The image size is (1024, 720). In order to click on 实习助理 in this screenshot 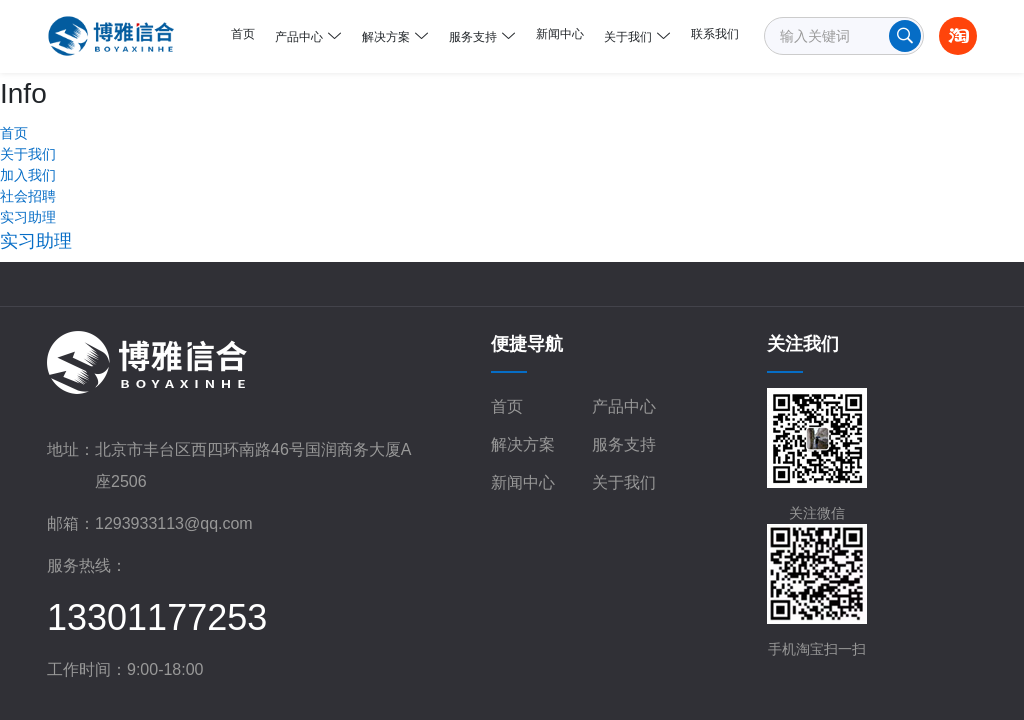, I will do `click(28, 144)`.